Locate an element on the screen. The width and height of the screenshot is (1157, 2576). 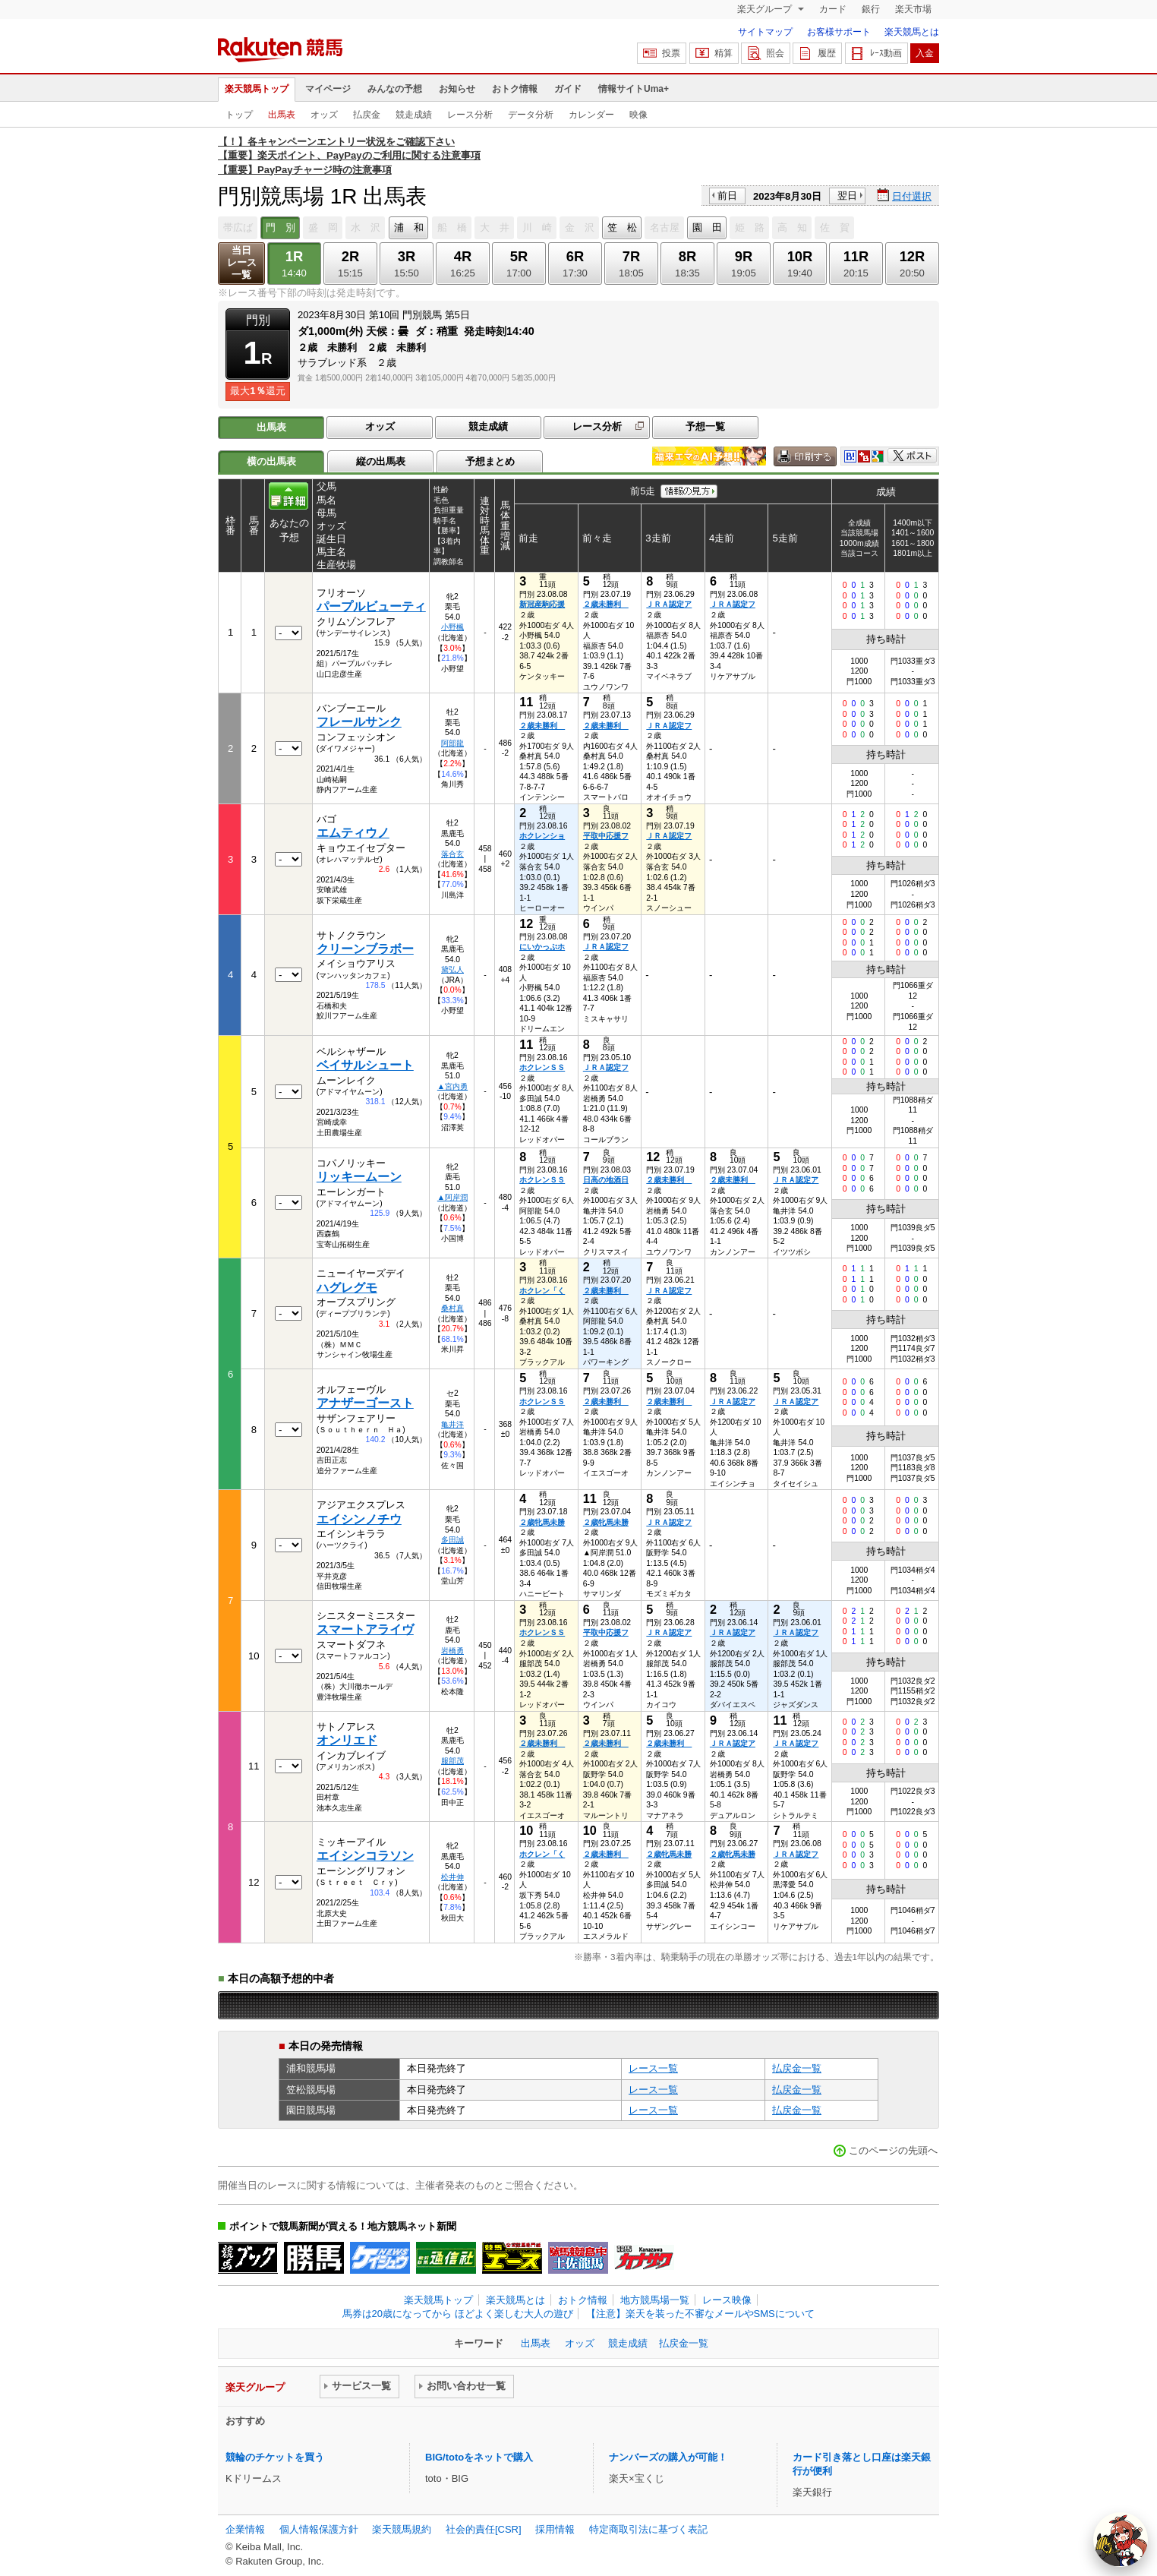
オンリエド is located at coordinates (347, 1740).